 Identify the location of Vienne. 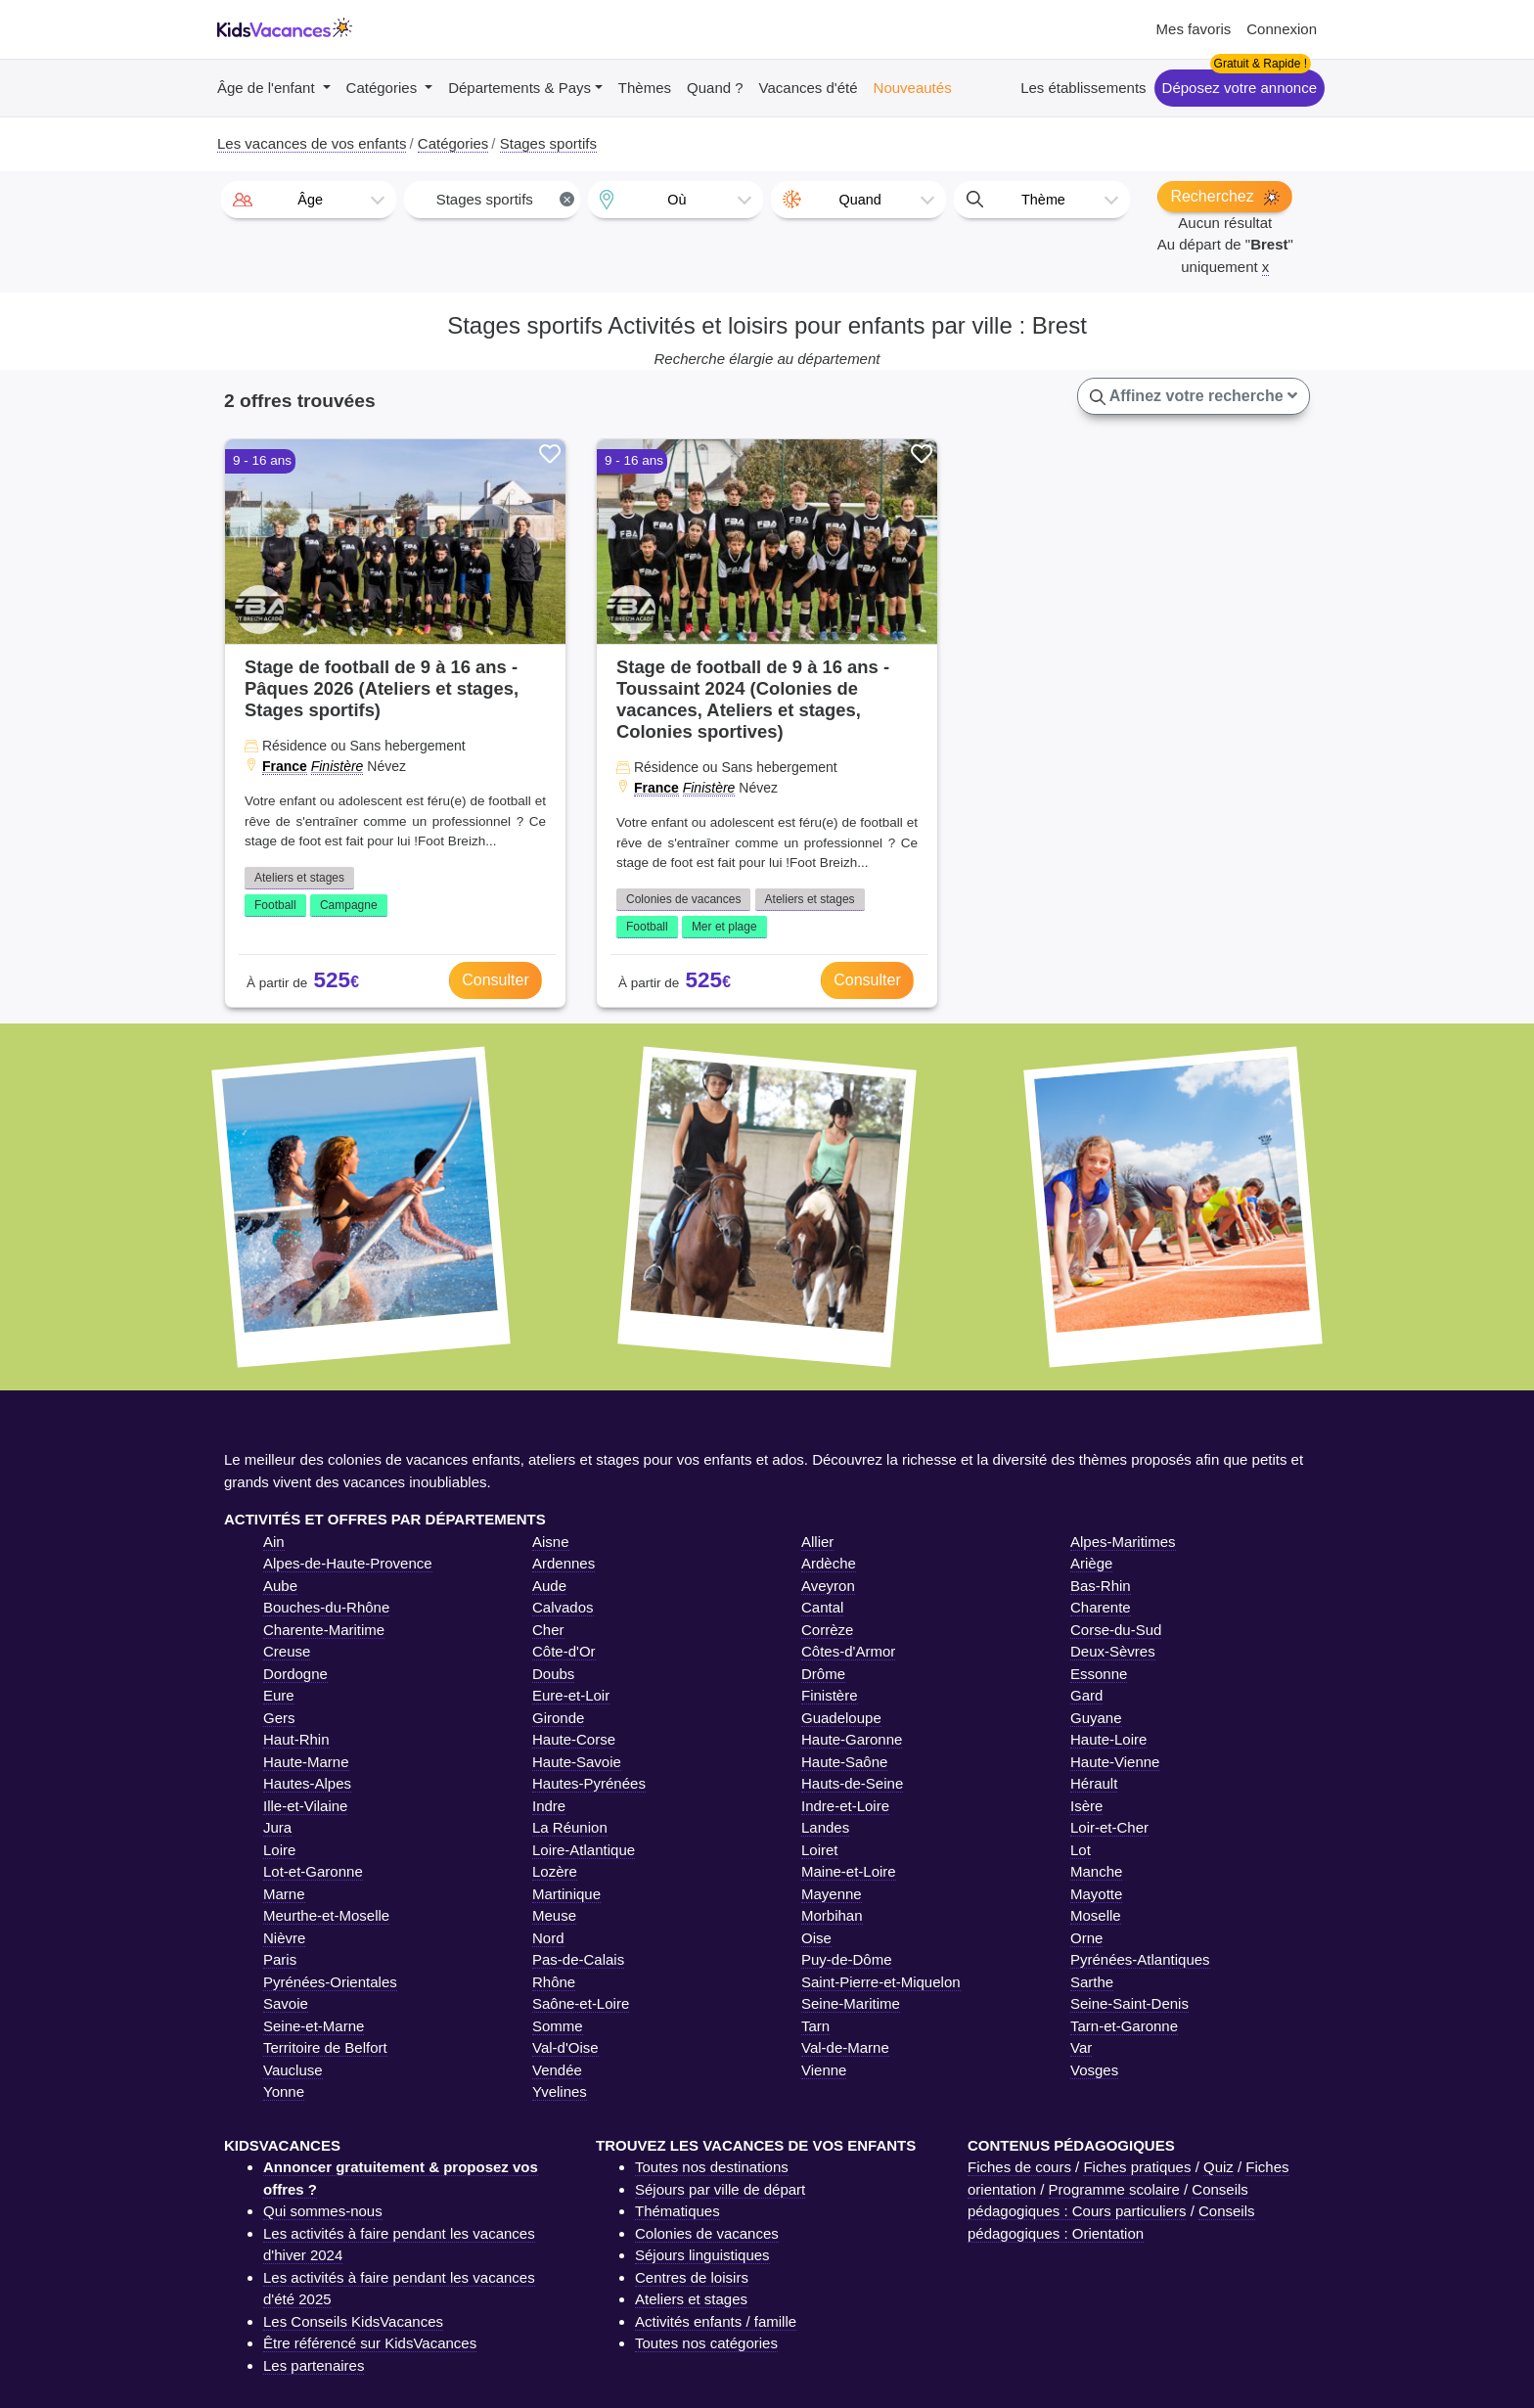
(823, 2070).